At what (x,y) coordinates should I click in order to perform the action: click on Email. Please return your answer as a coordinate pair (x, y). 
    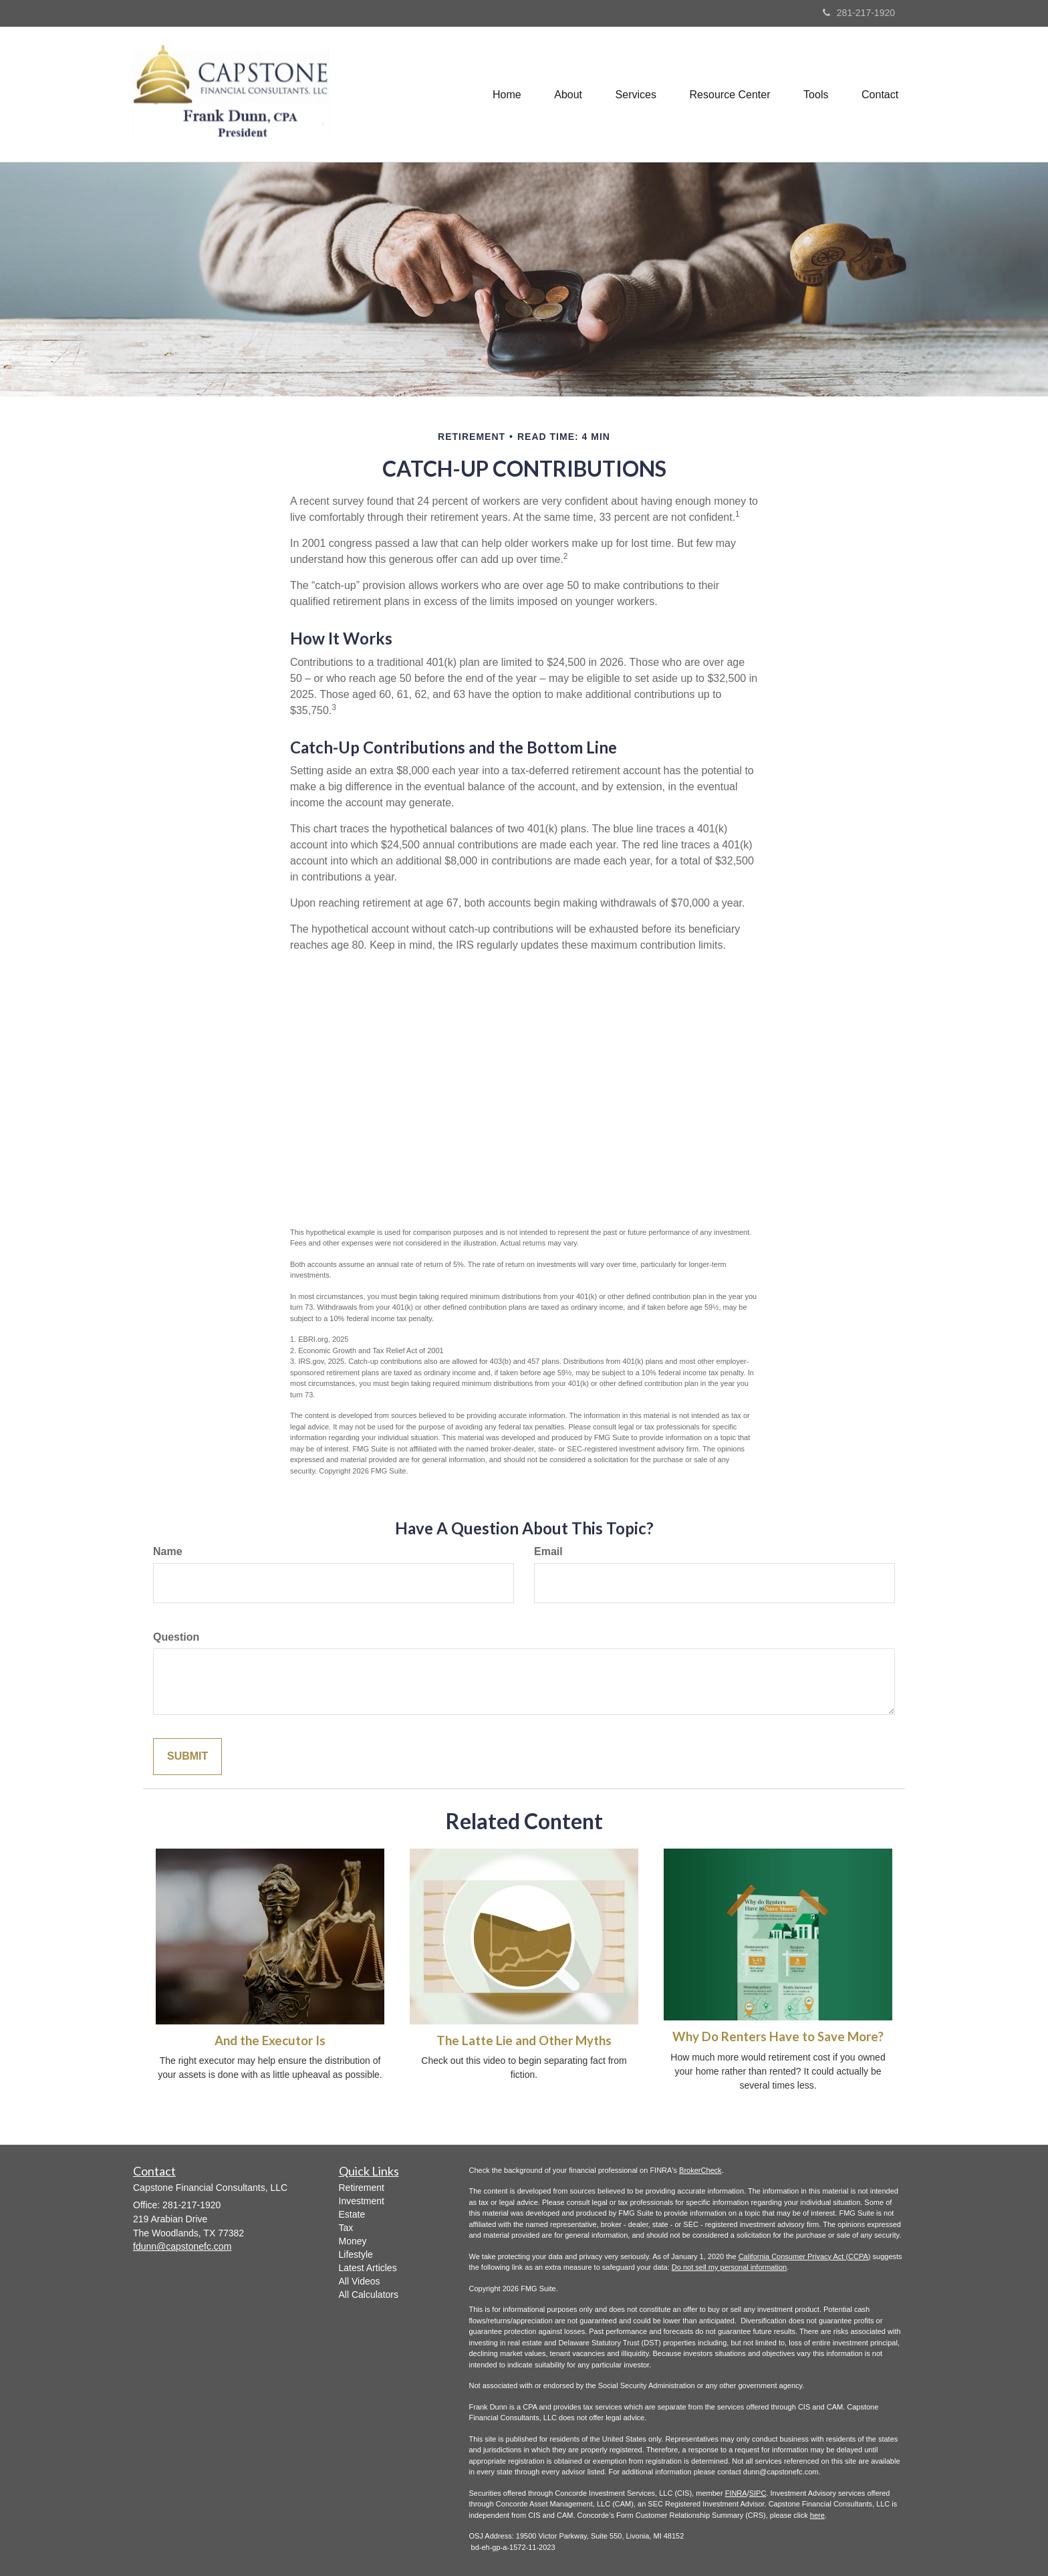
    Looking at the image, I should click on (548, 1551).